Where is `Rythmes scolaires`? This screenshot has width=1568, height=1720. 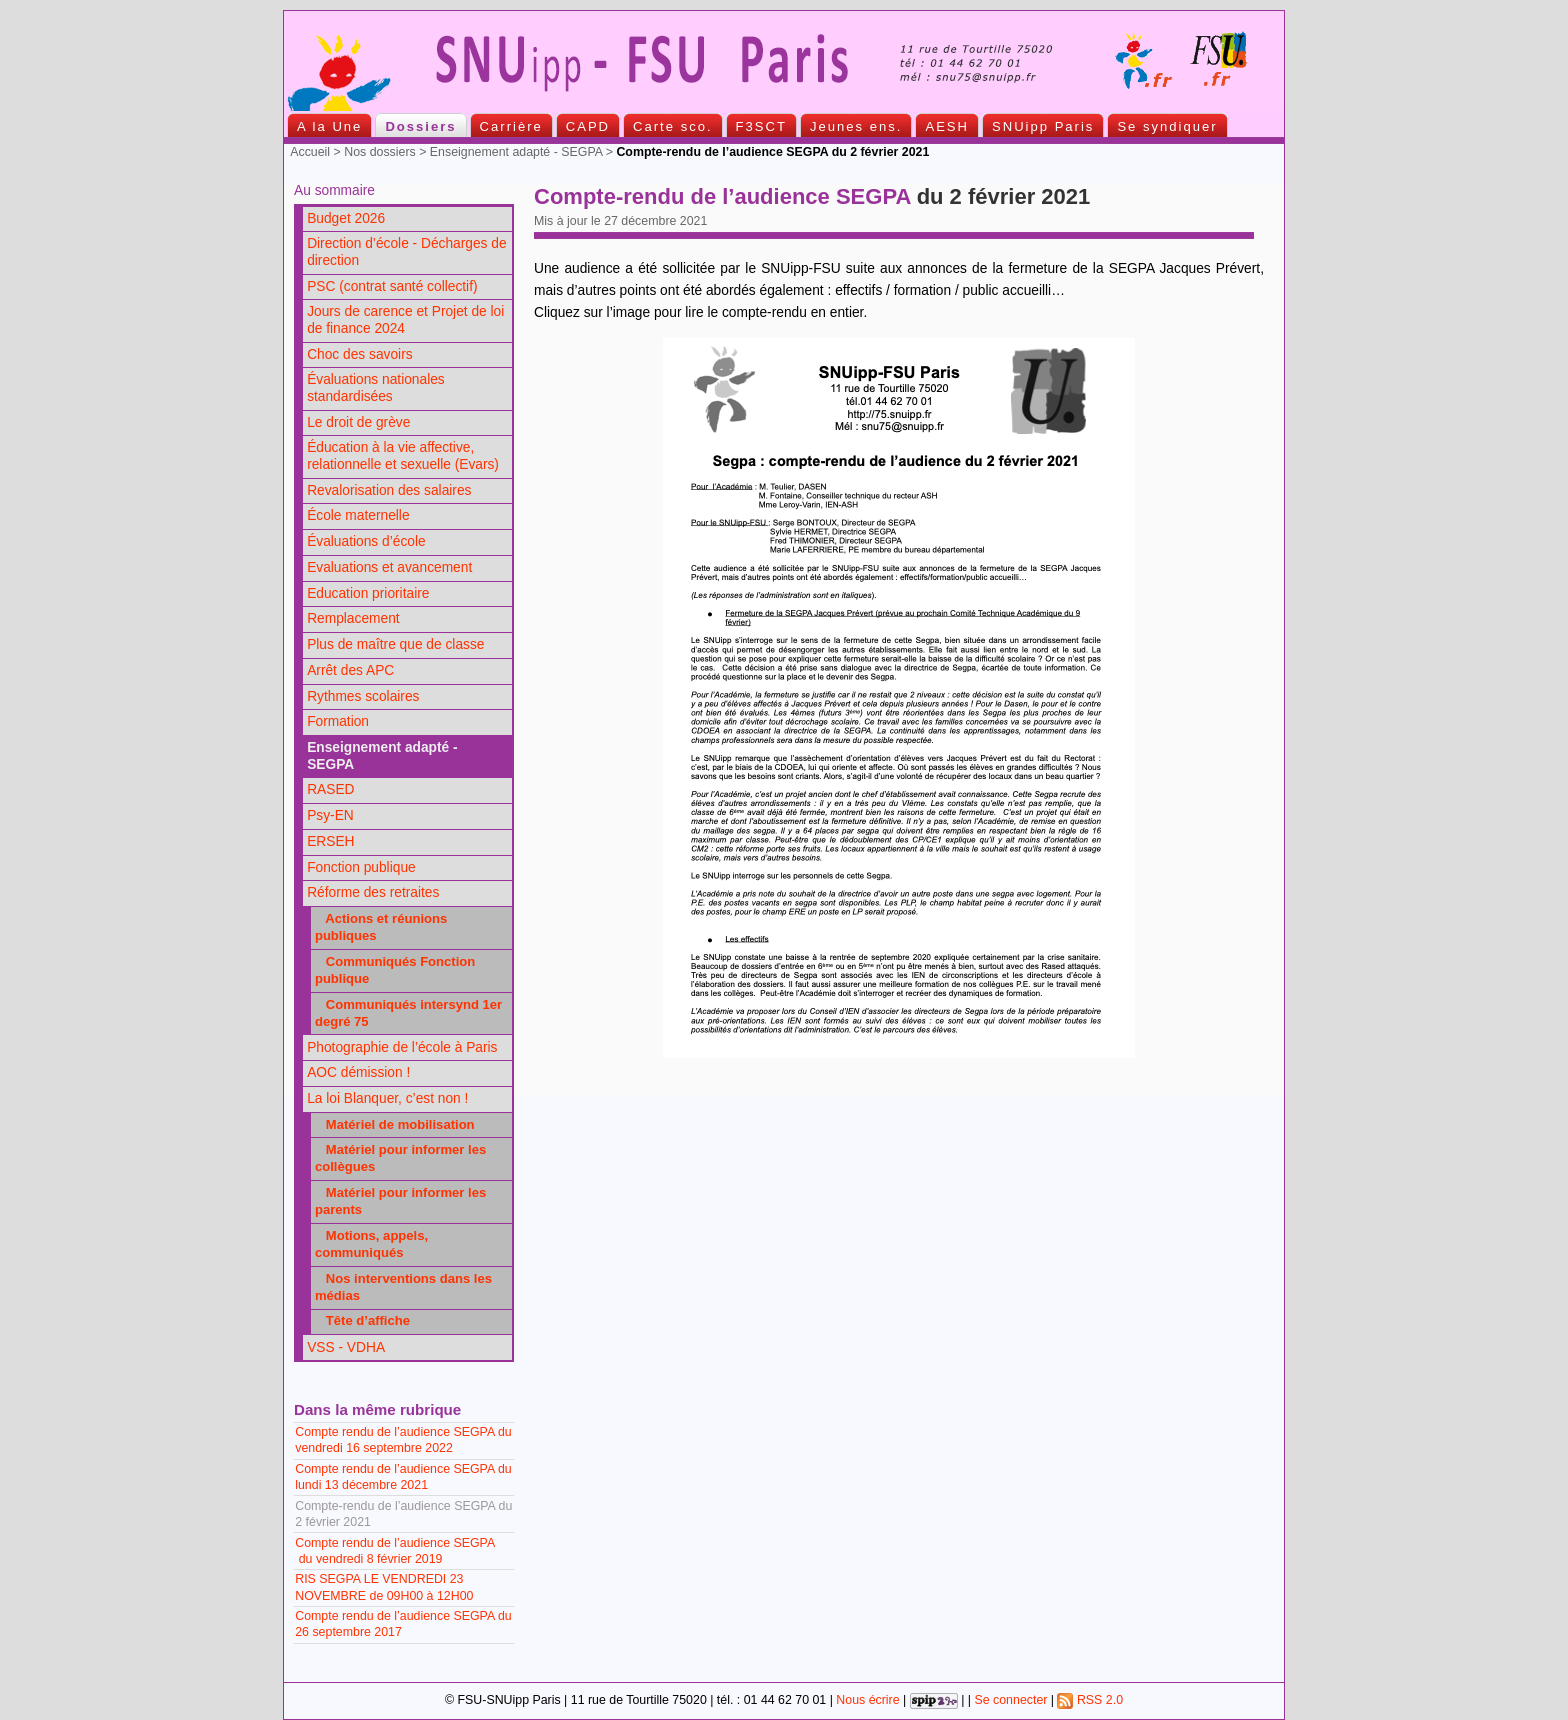 Rythmes scolaires is located at coordinates (363, 696).